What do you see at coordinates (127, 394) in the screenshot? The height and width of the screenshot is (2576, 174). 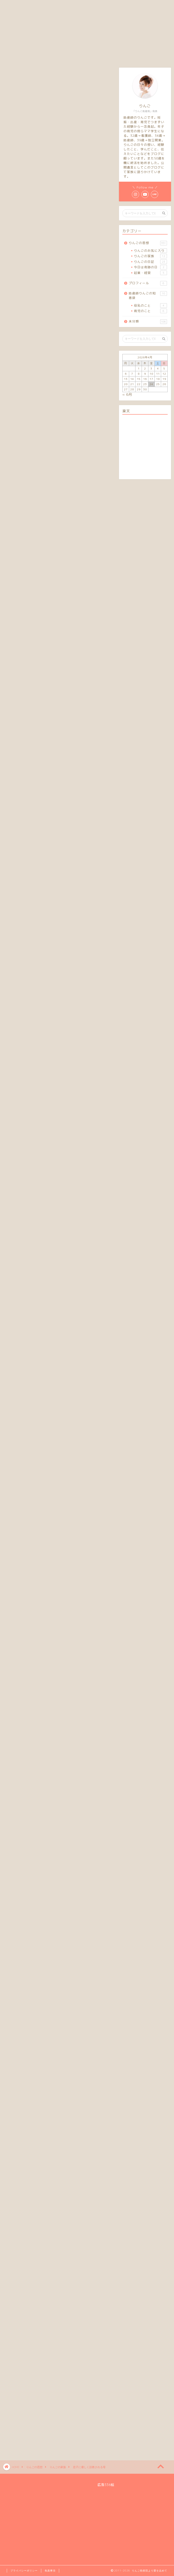 I see `« 6月` at bounding box center [127, 394].